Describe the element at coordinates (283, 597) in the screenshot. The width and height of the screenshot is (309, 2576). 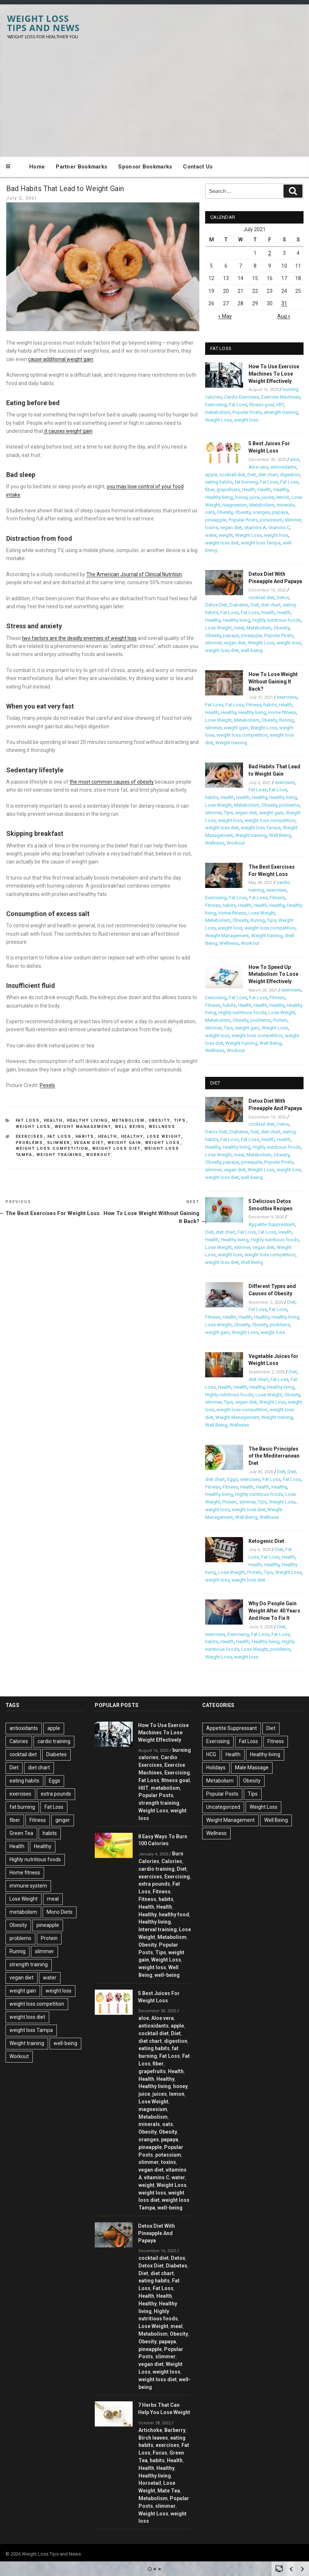
I see `Detox` at that location.